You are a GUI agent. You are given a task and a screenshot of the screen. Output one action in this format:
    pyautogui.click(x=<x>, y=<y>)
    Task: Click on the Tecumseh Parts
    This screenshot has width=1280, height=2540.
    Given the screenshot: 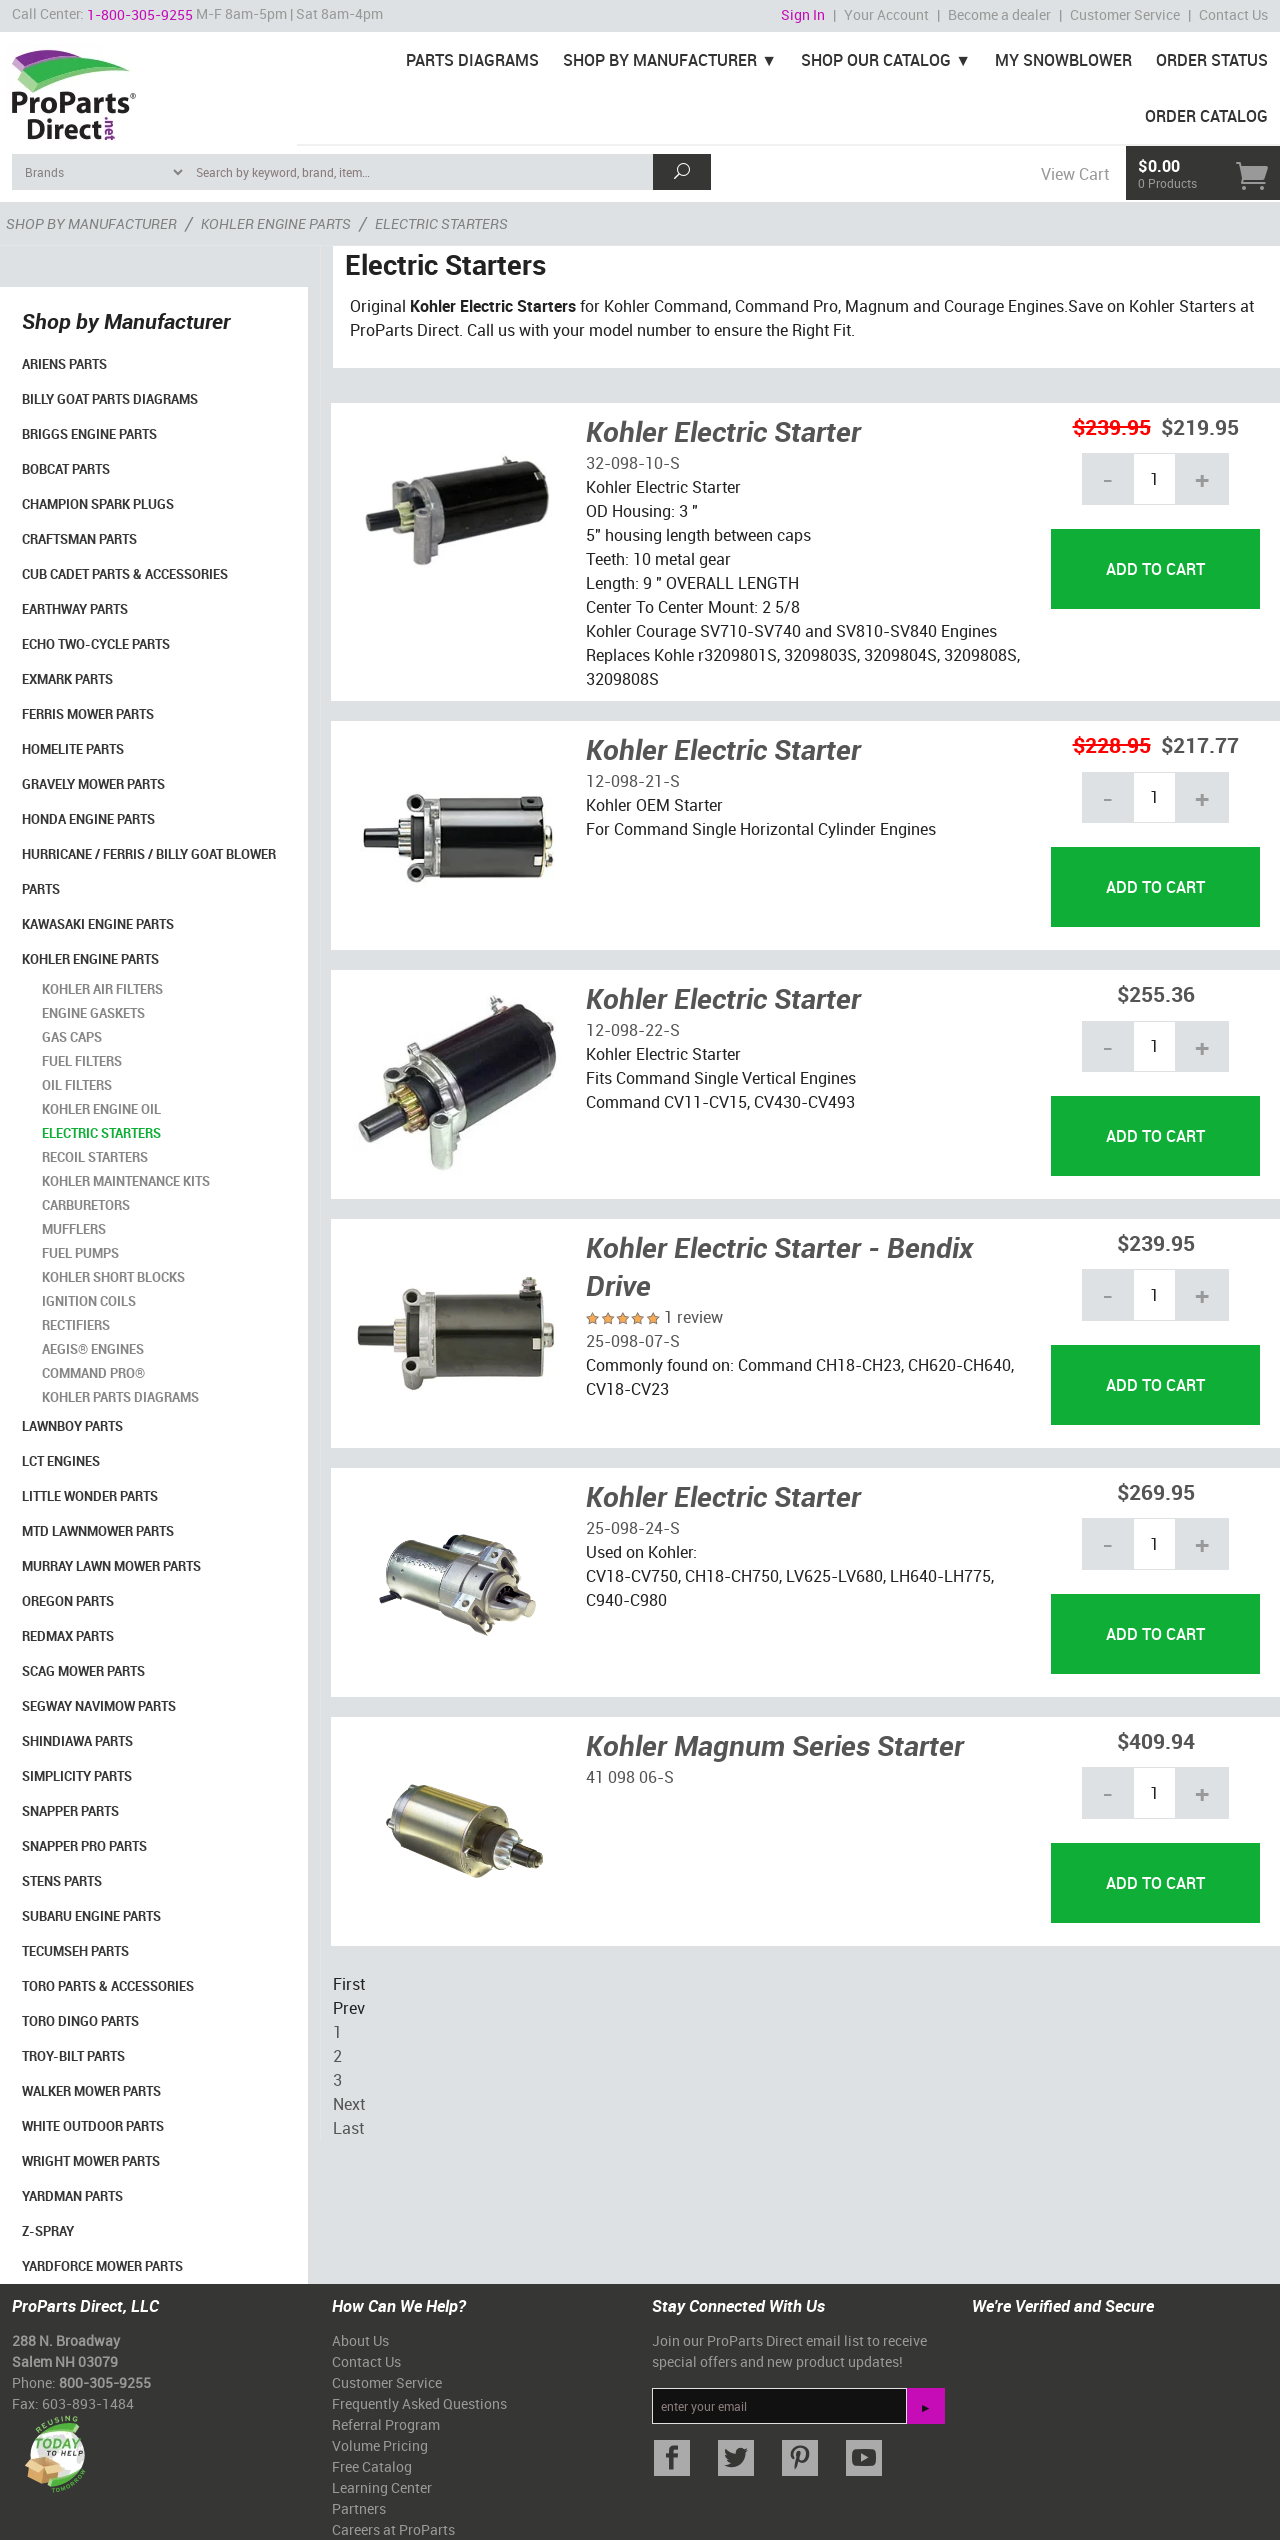 What is the action you would take?
    pyautogui.click(x=75, y=1951)
    